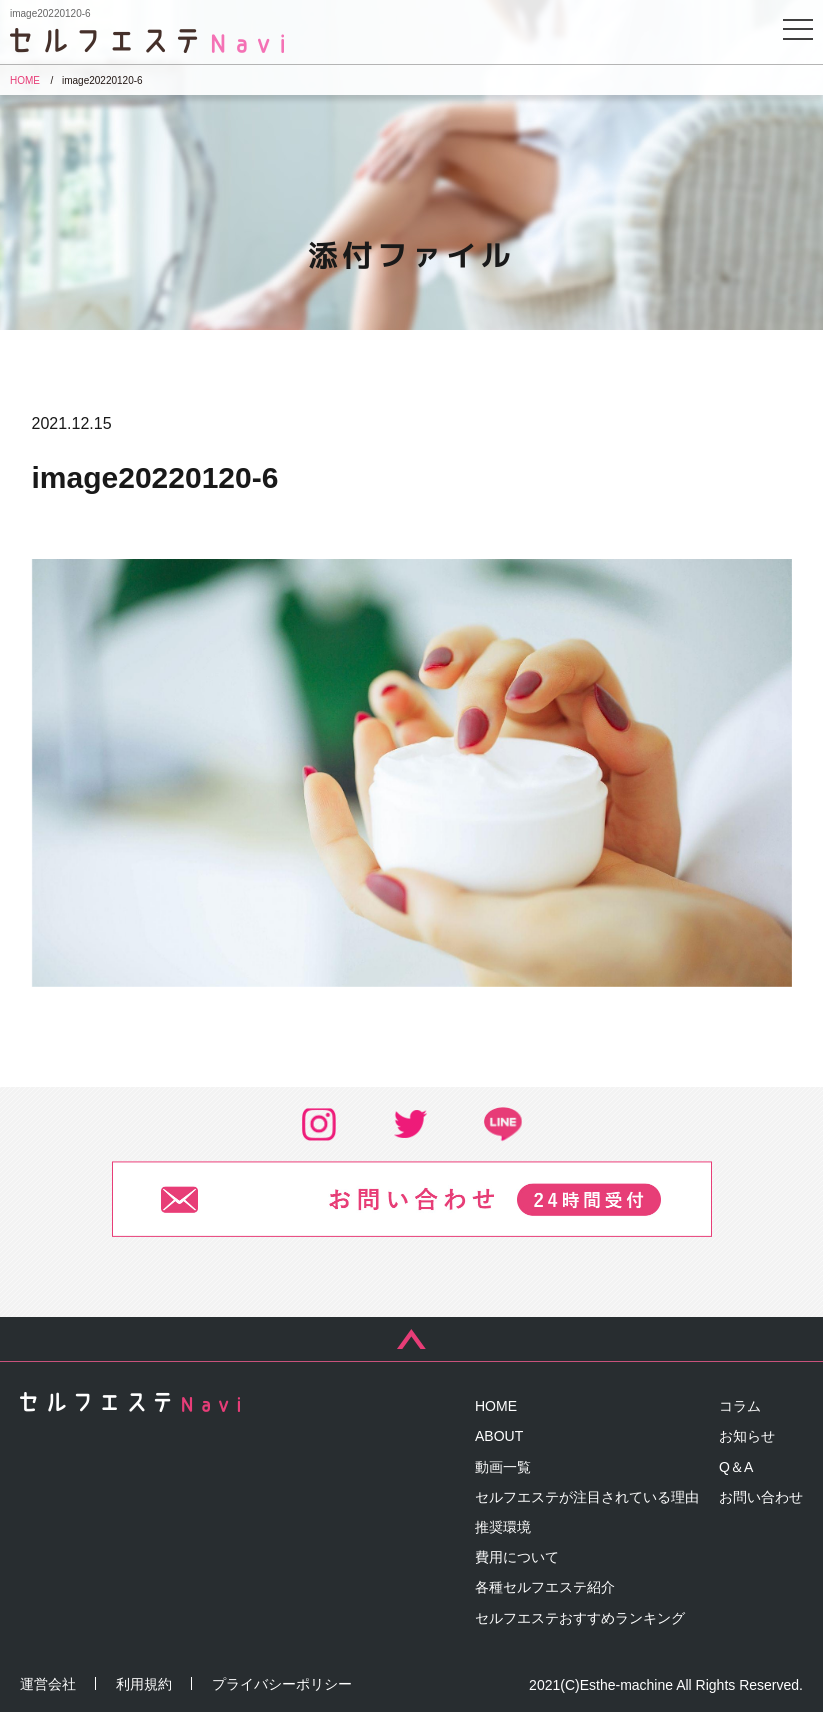  I want to click on セルフエステおすすめランキング, so click(580, 1618).